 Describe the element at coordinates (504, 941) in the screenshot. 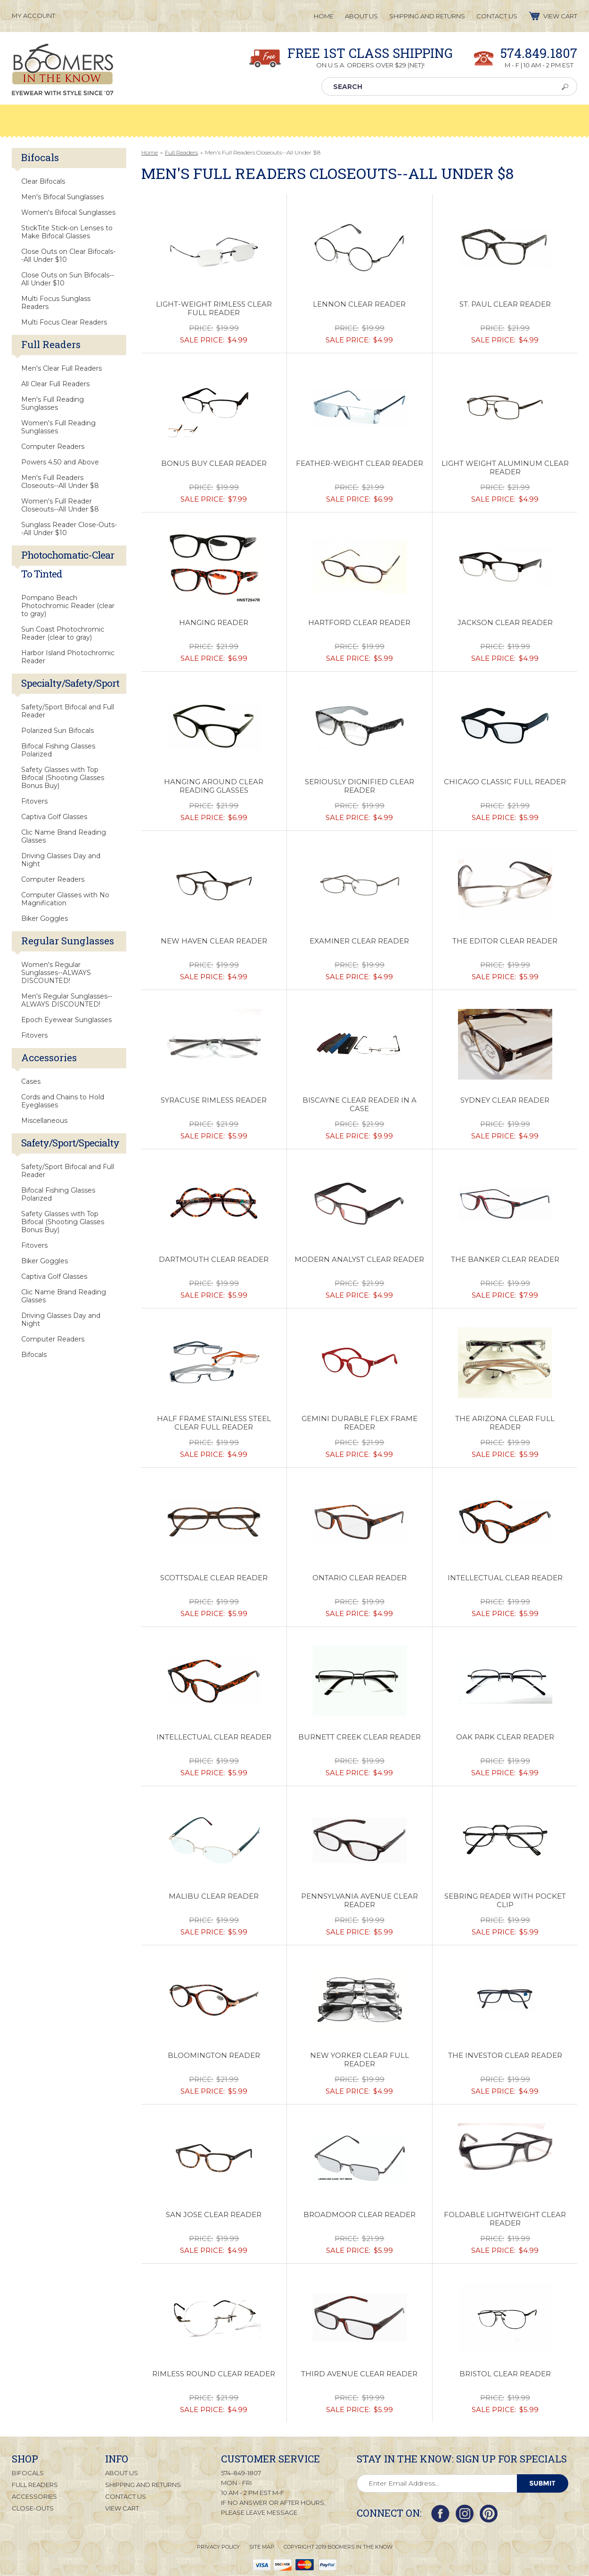

I see `The Editor Clear Reader` at that location.